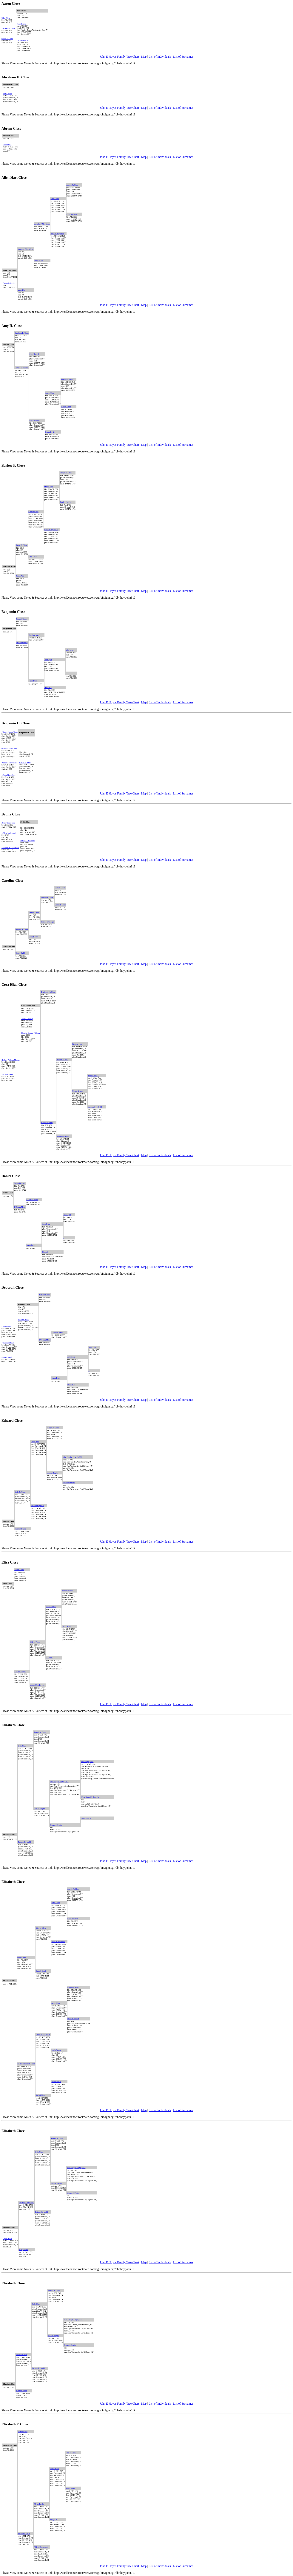 Image resolution: width=293 pixels, height=2576 pixels. I want to click on Sarah Ann ?, so click(20, 576).